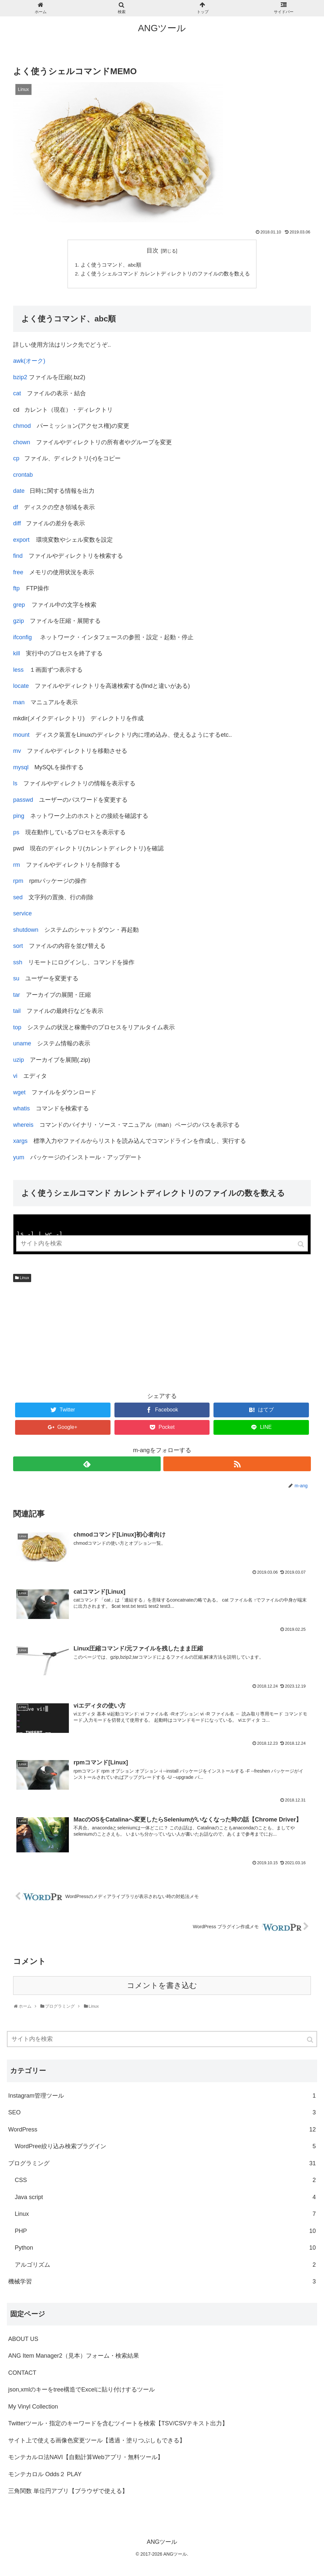 The width and height of the screenshot is (324, 2576). I want to click on サイト上で使える画像色変更ツール【透過・塗りつぶしもできる】, so click(96, 2439).